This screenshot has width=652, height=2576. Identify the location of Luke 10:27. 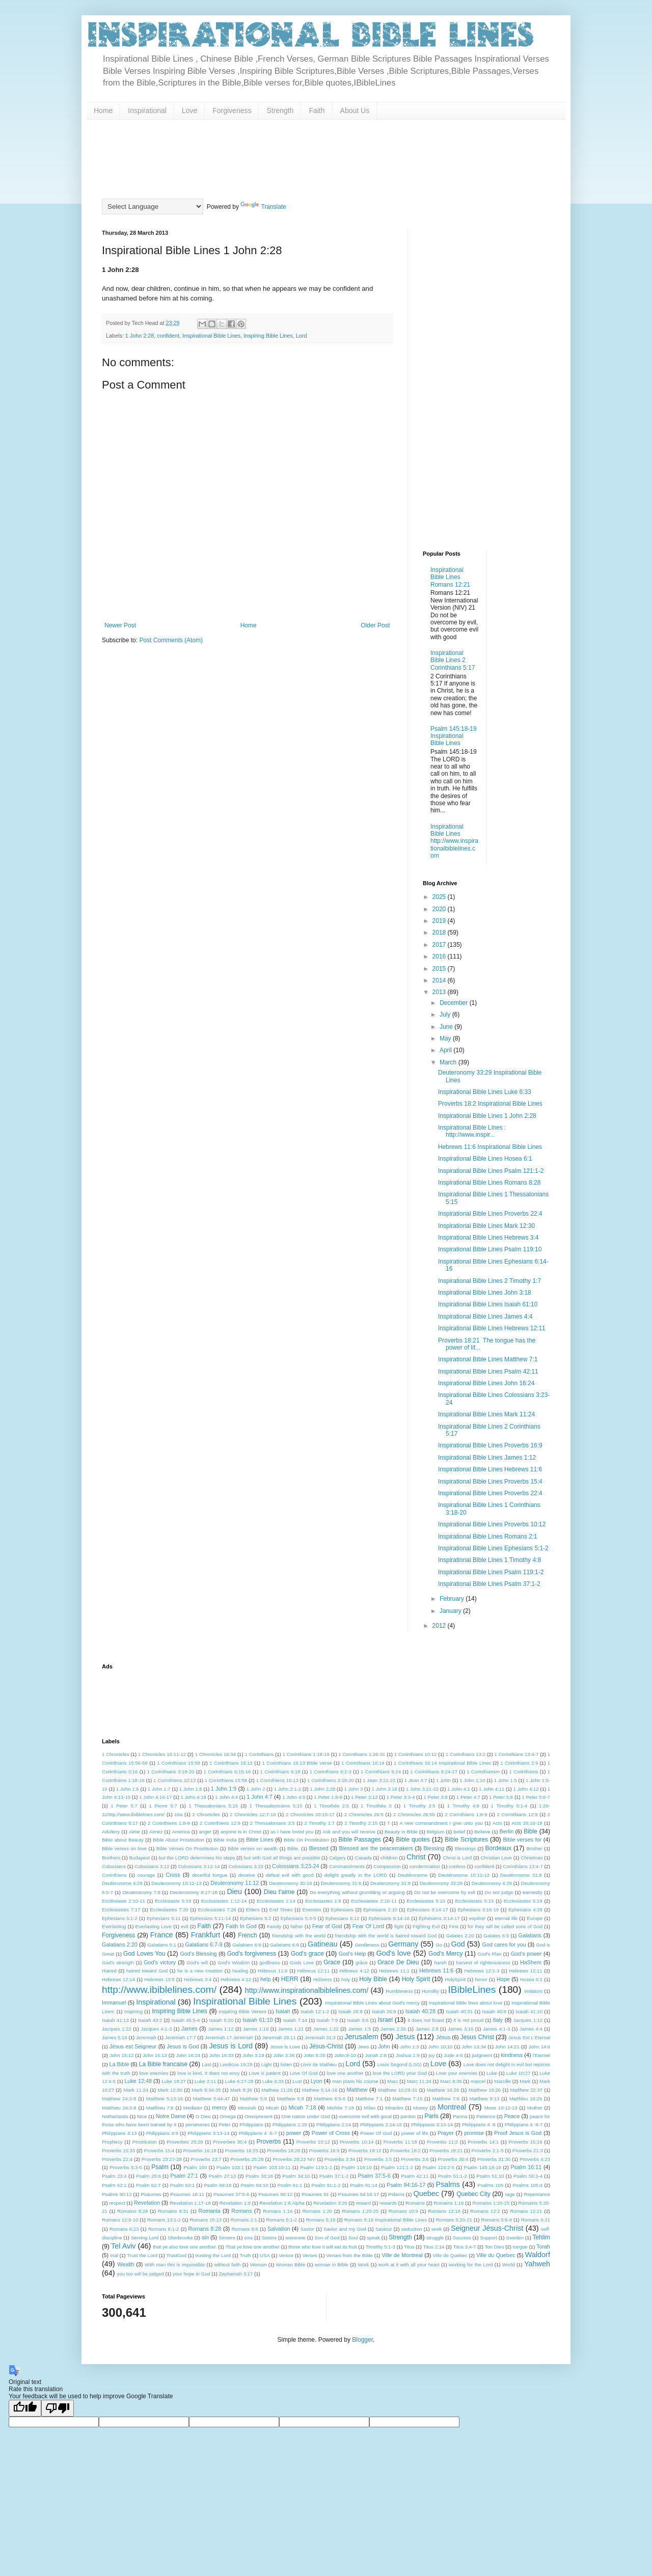
(518, 2073).